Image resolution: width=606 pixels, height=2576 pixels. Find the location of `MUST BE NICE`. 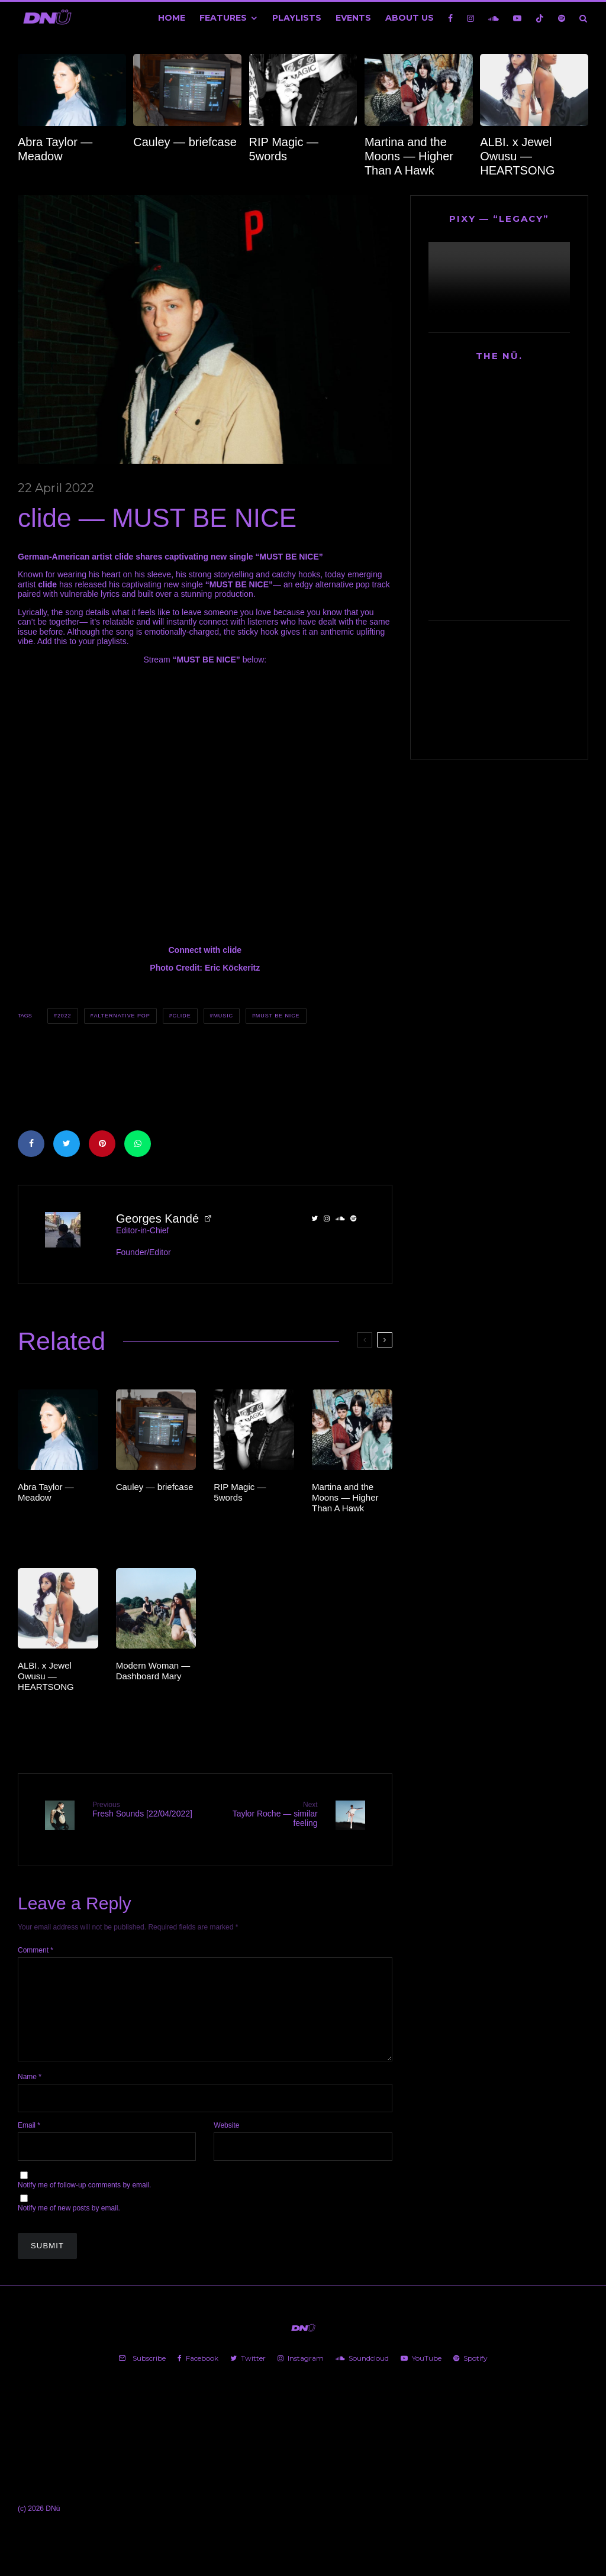

MUST BE NICE is located at coordinates (278, 1016).